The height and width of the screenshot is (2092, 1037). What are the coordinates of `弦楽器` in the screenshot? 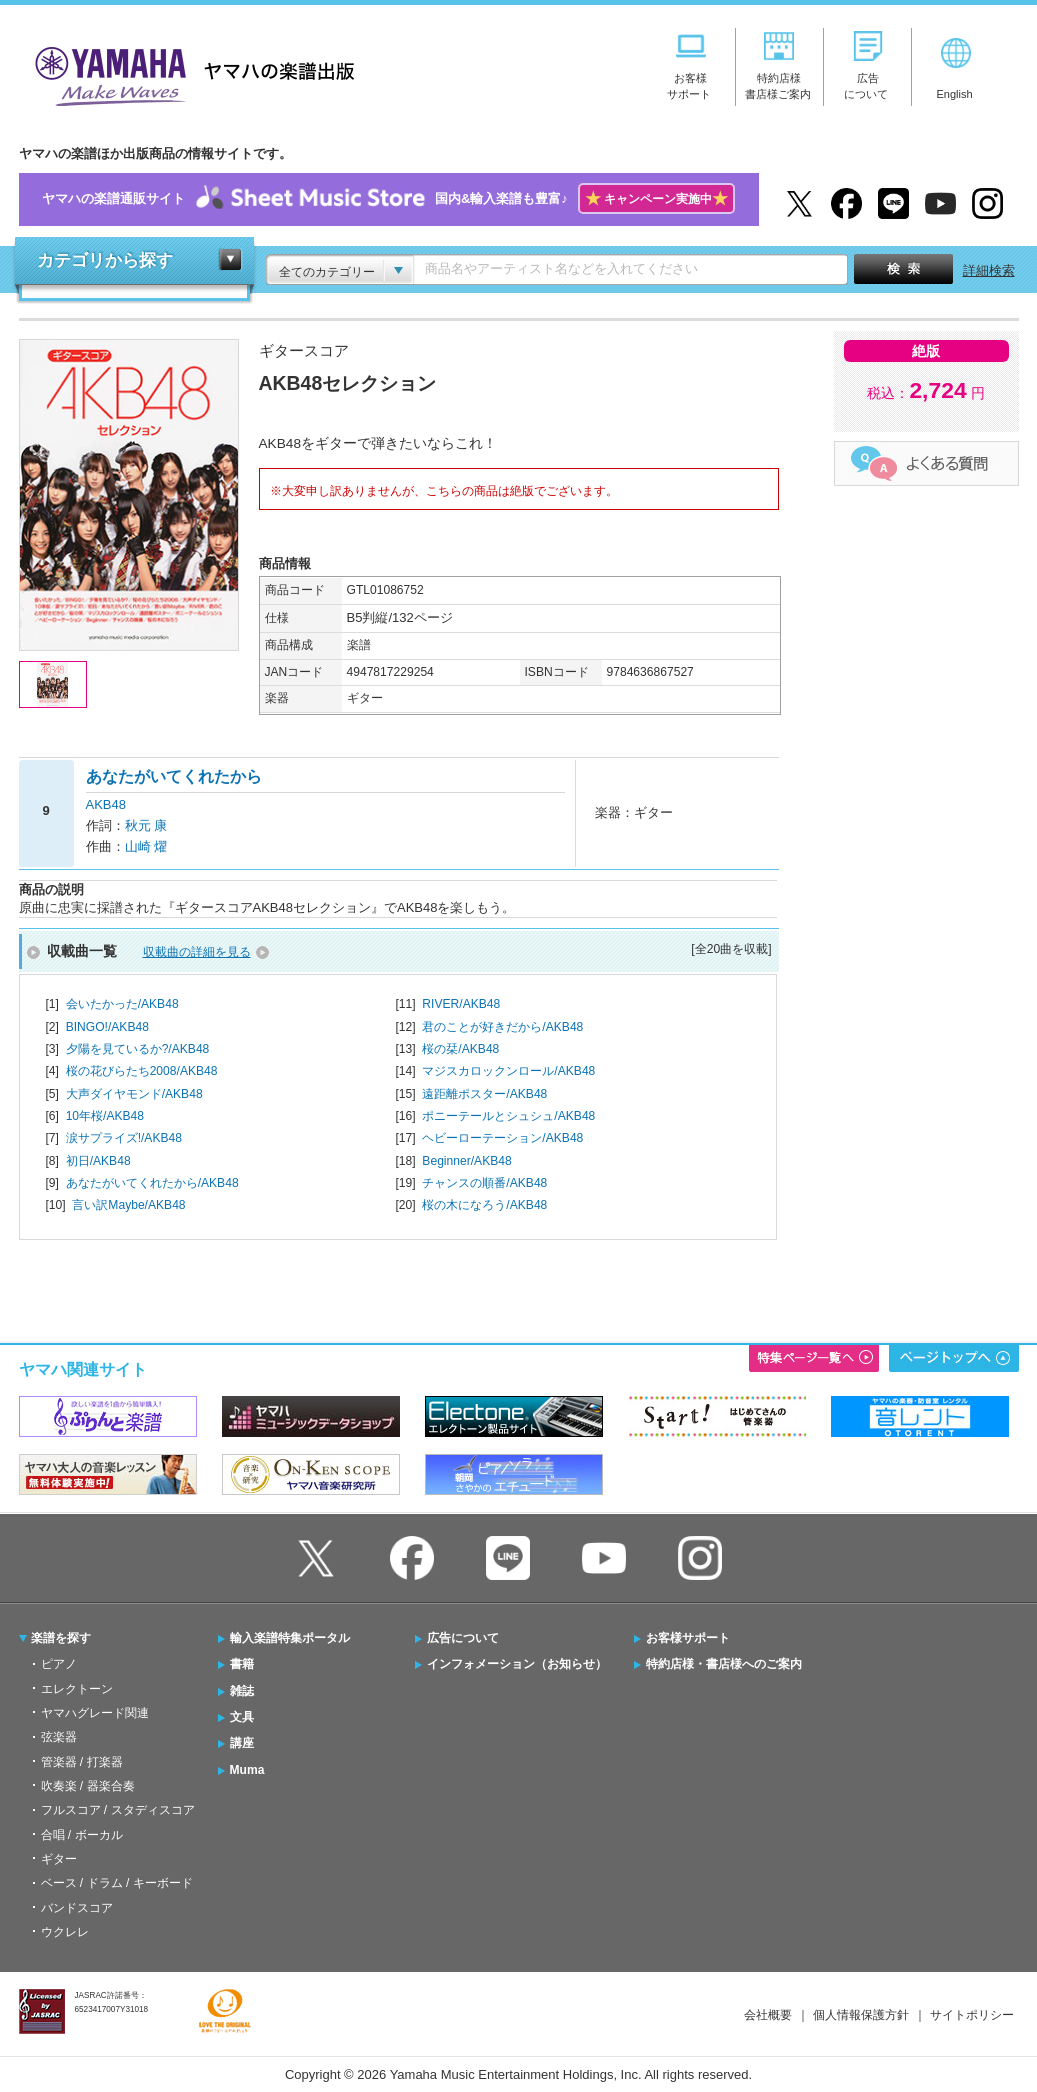 It's located at (59, 1737).